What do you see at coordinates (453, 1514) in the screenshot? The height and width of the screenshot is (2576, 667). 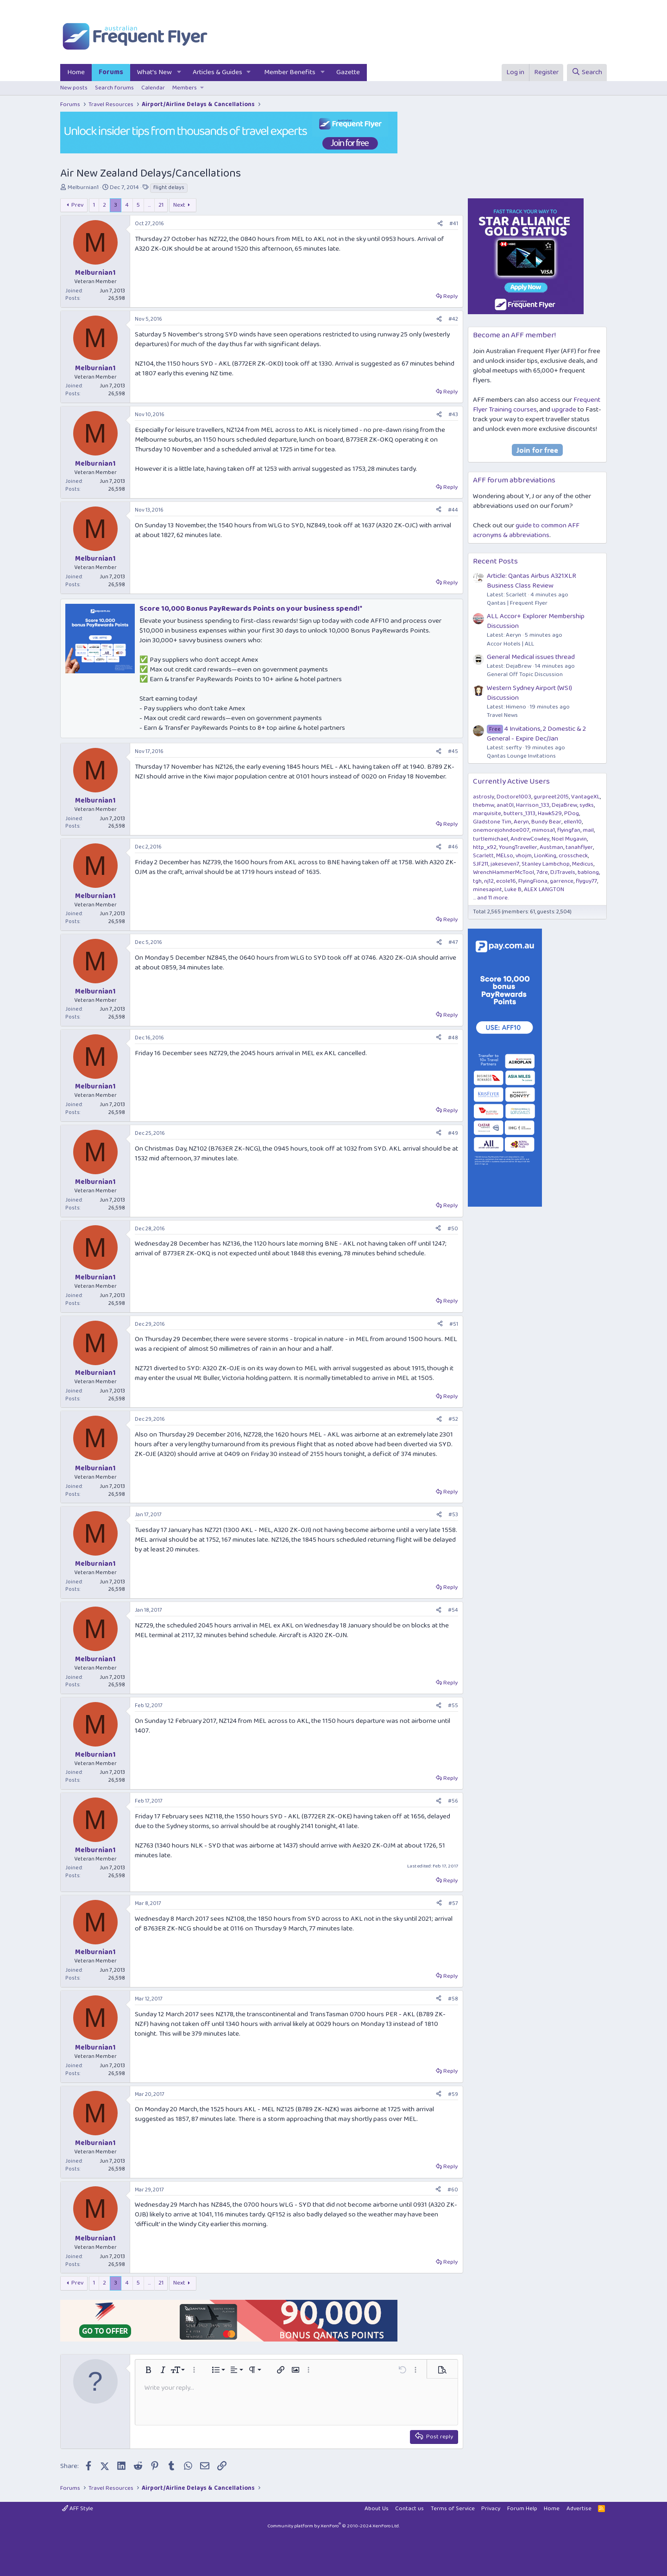 I see `#53` at bounding box center [453, 1514].